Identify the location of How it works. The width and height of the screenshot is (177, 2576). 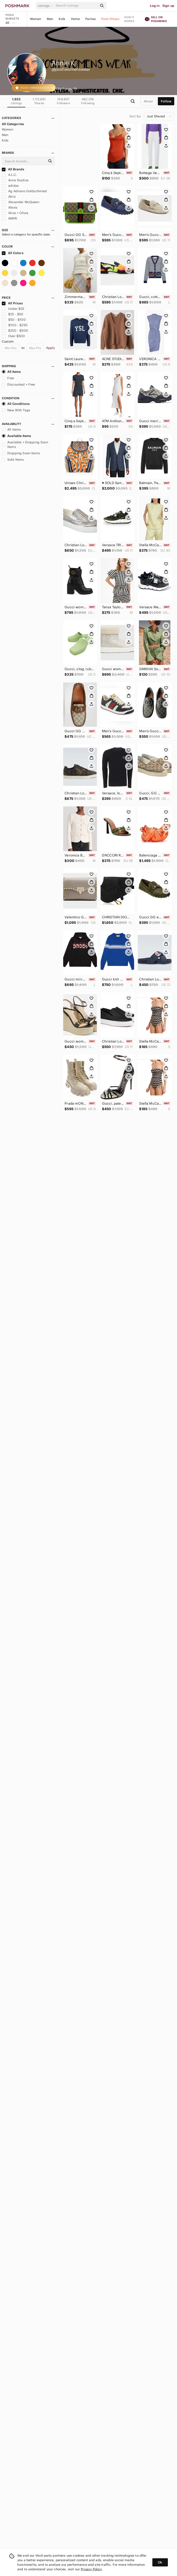
(129, 19).